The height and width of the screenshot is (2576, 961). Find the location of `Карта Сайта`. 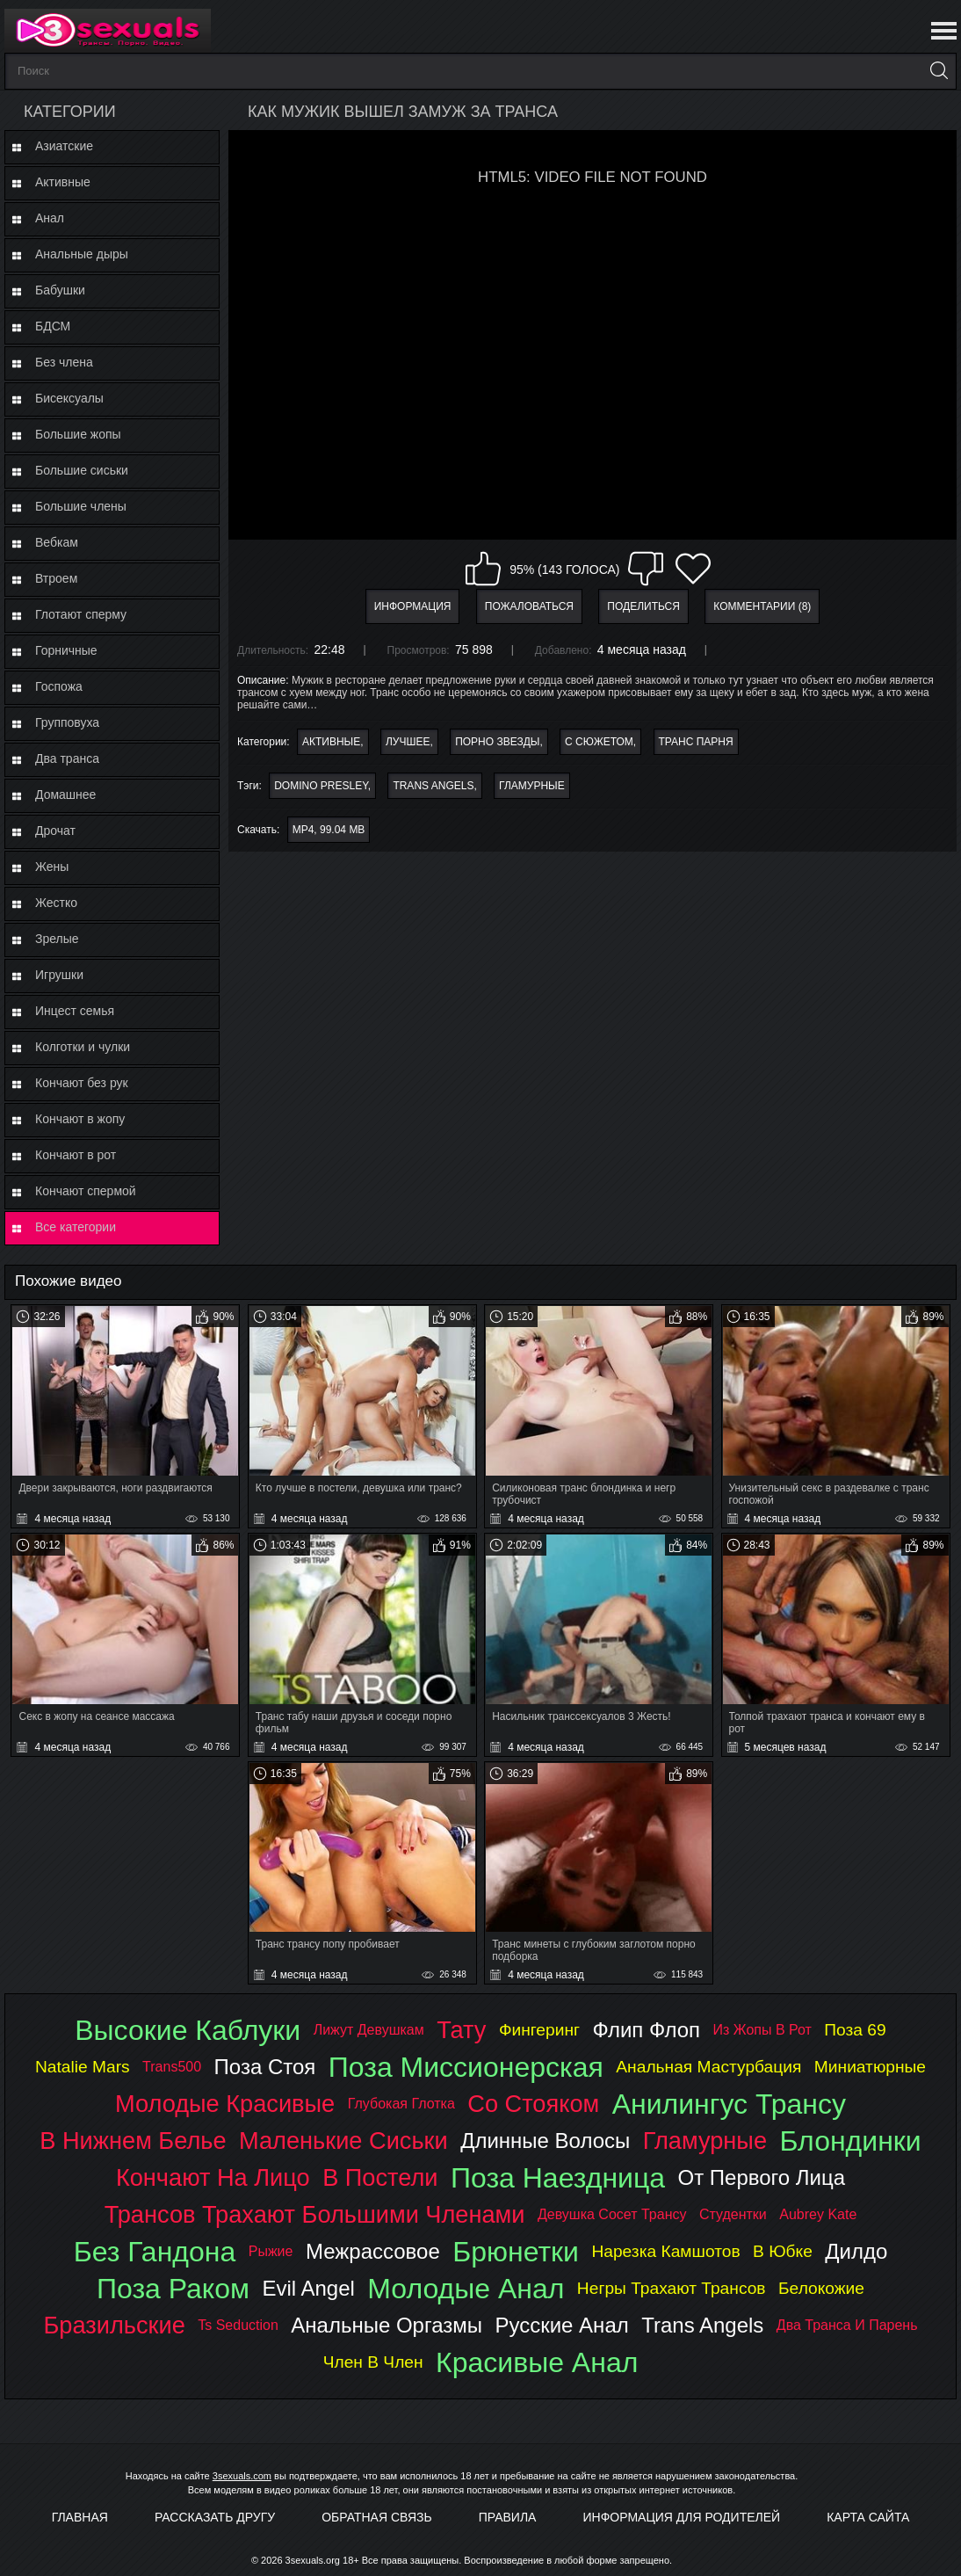

Карта Сайта is located at coordinates (868, 2517).